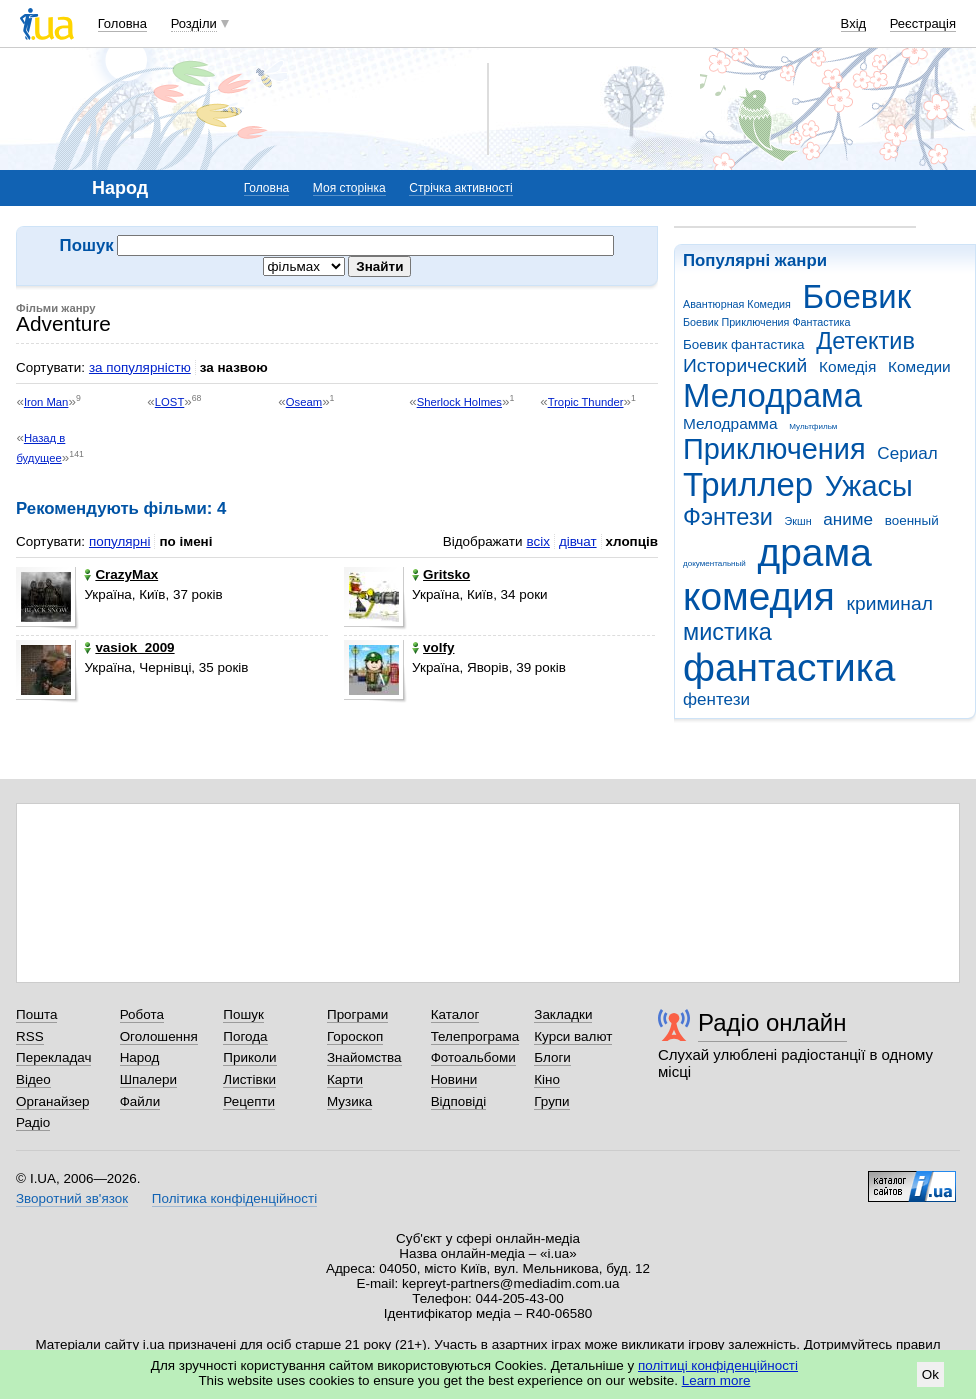 Image resolution: width=976 pixels, height=1399 pixels. I want to click on Радіо онлайн, so click(772, 1022).